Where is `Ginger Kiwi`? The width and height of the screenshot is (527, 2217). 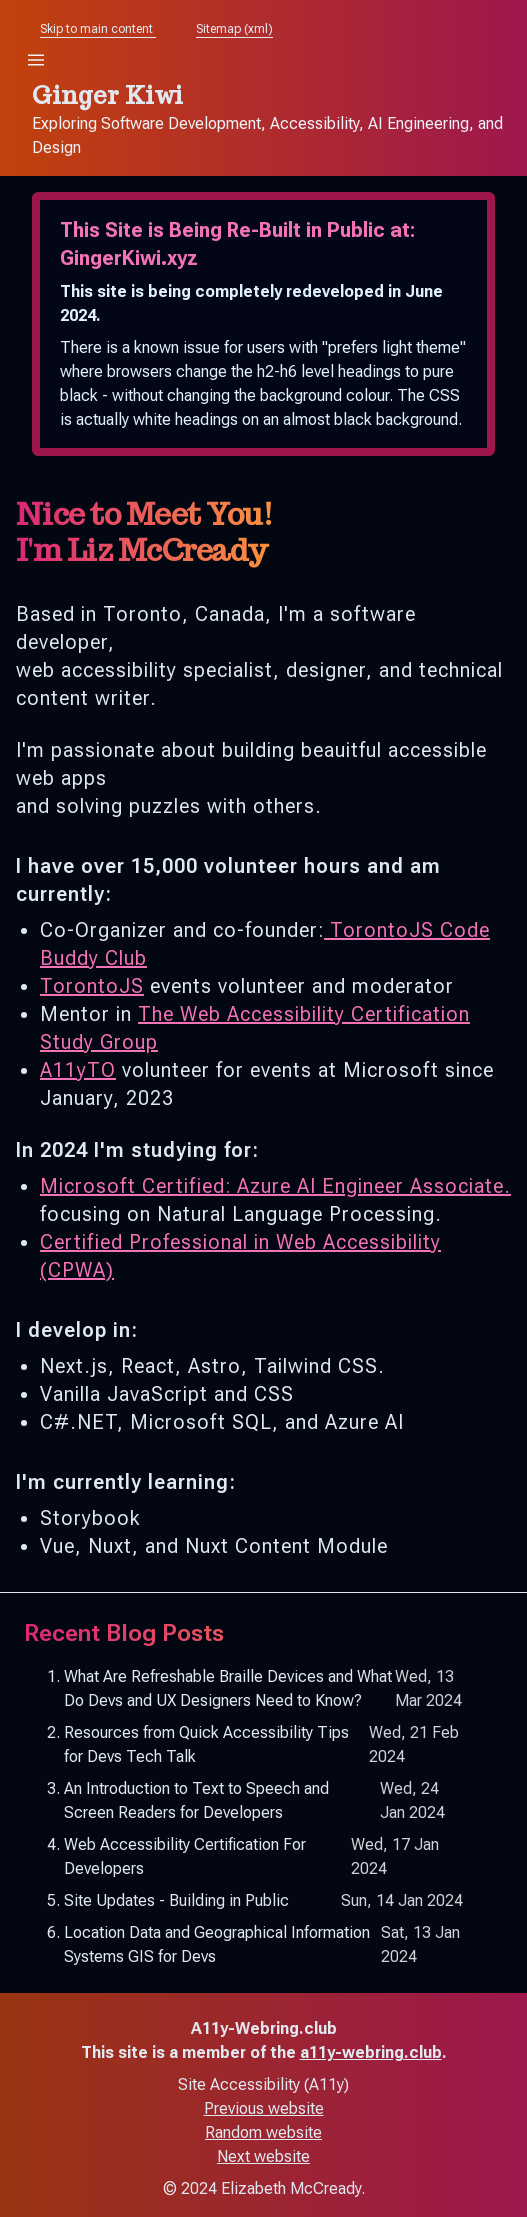 Ginger Kiwi is located at coordinates (107, 95).